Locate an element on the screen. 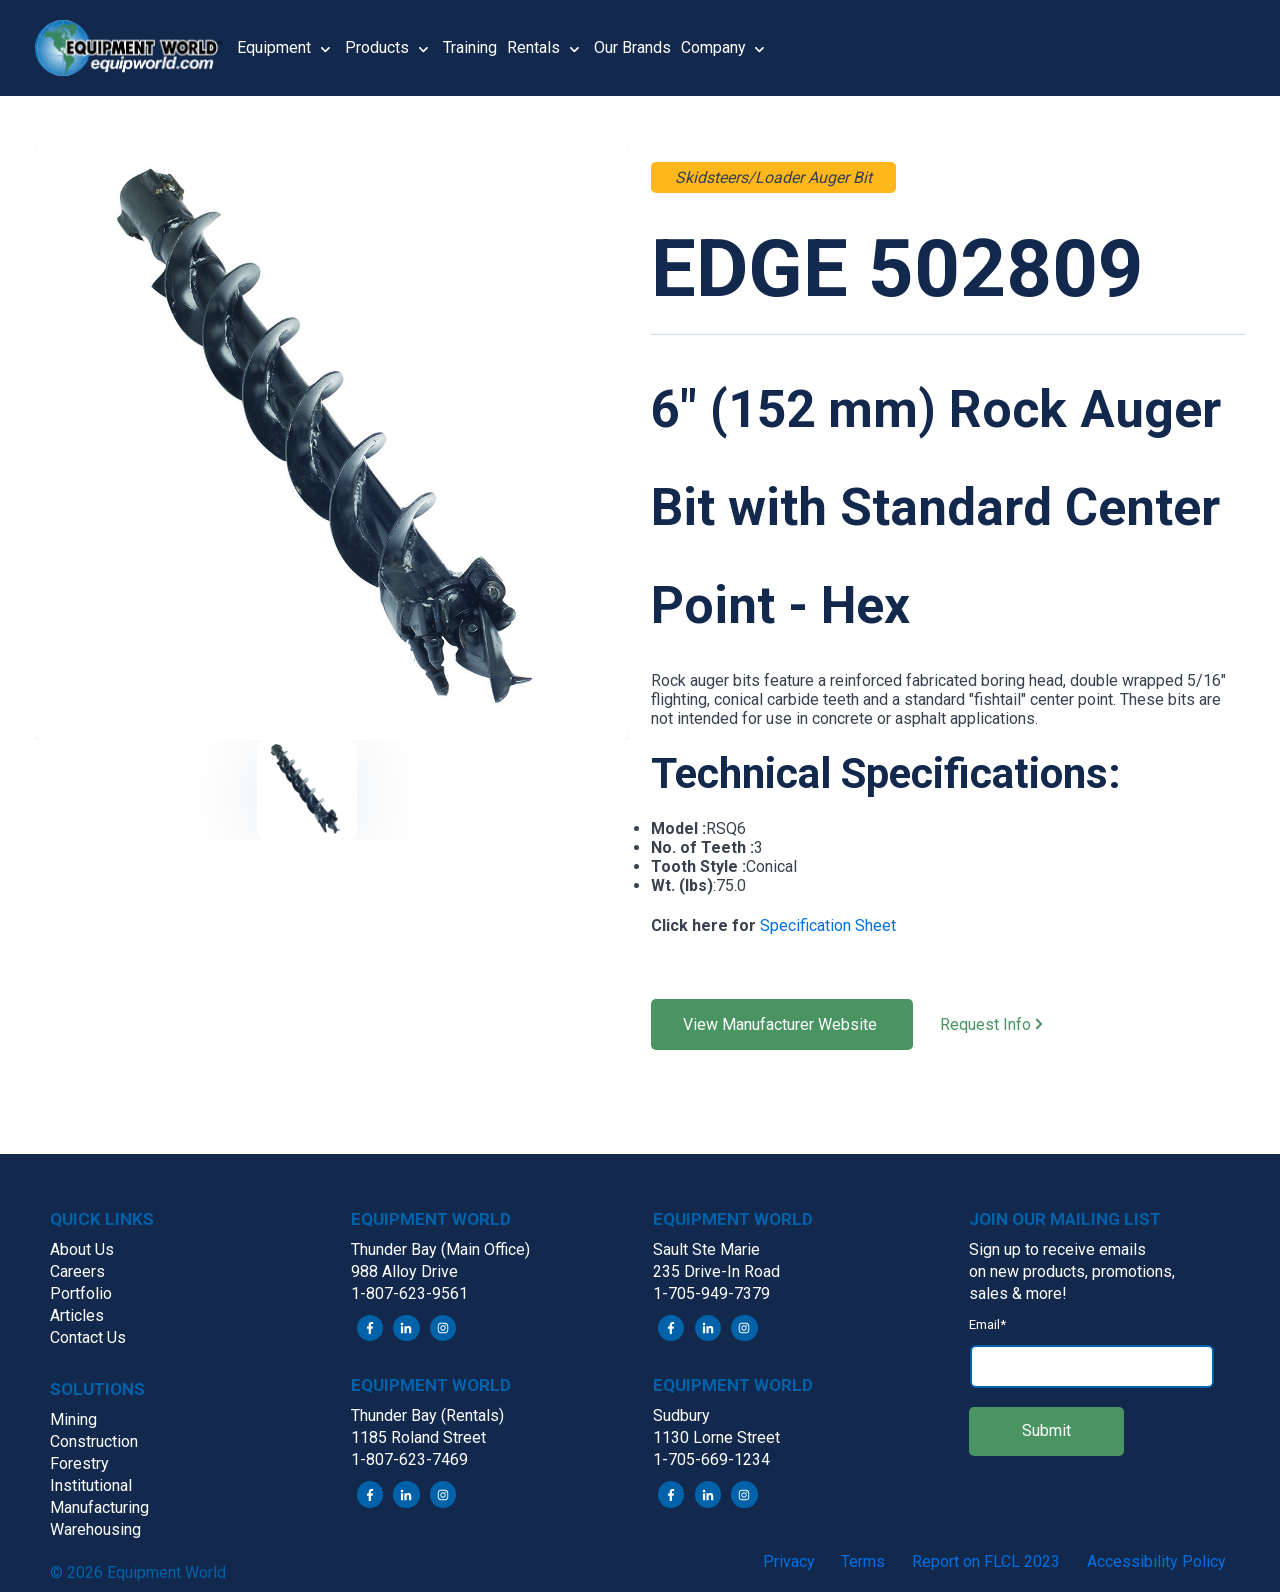  Our Brands is located at coordinates (632, 47).